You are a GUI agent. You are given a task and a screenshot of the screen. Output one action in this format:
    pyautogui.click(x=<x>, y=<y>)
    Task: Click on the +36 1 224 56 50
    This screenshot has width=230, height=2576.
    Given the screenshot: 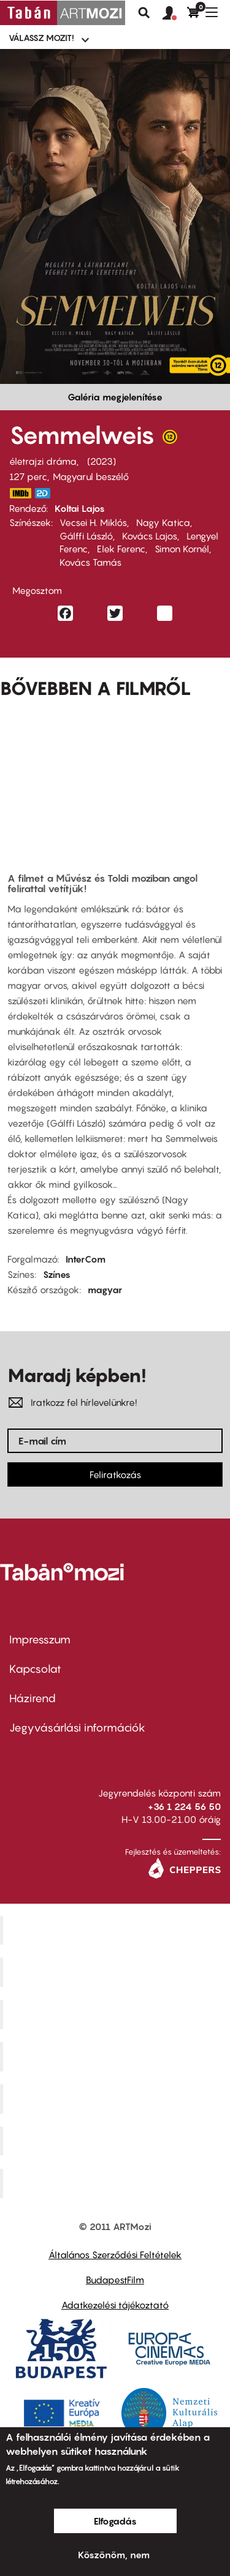 What is the action you would take?
    pyautogui.click(x=184, y=1806)
    